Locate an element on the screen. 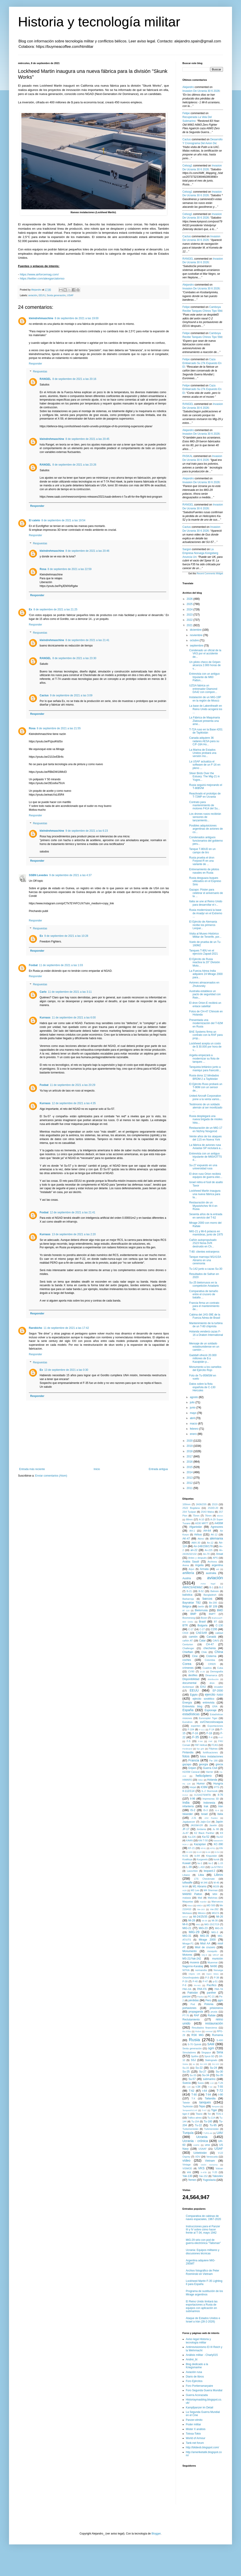  VKS is located at coordinates (201, 2168).